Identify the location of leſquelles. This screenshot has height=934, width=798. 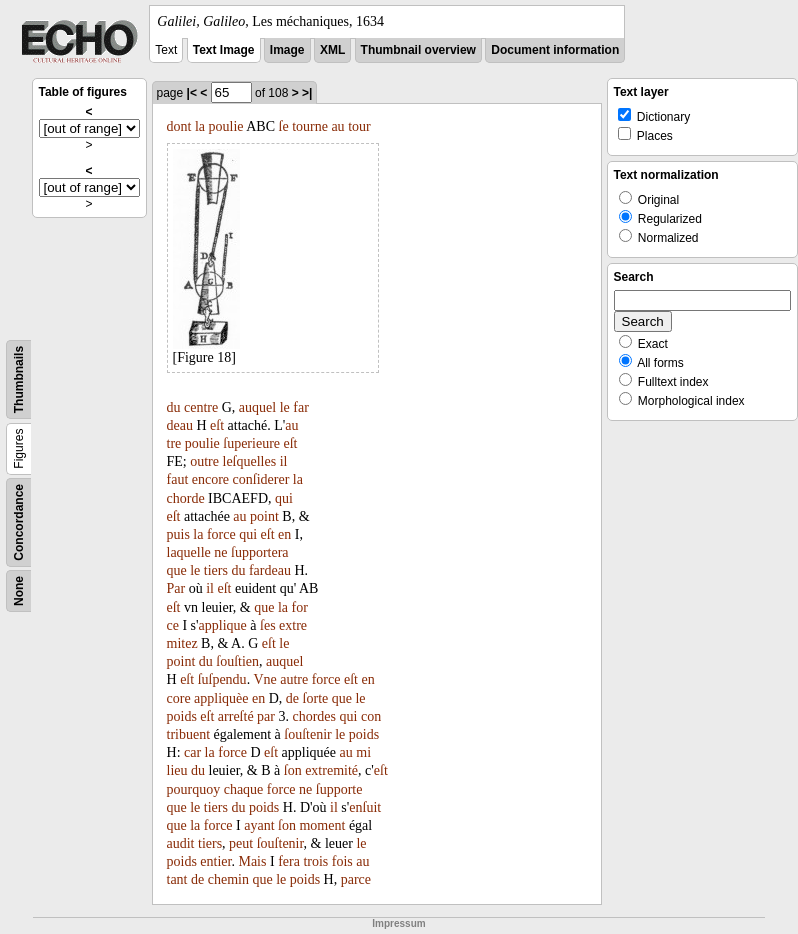
(250, 461).